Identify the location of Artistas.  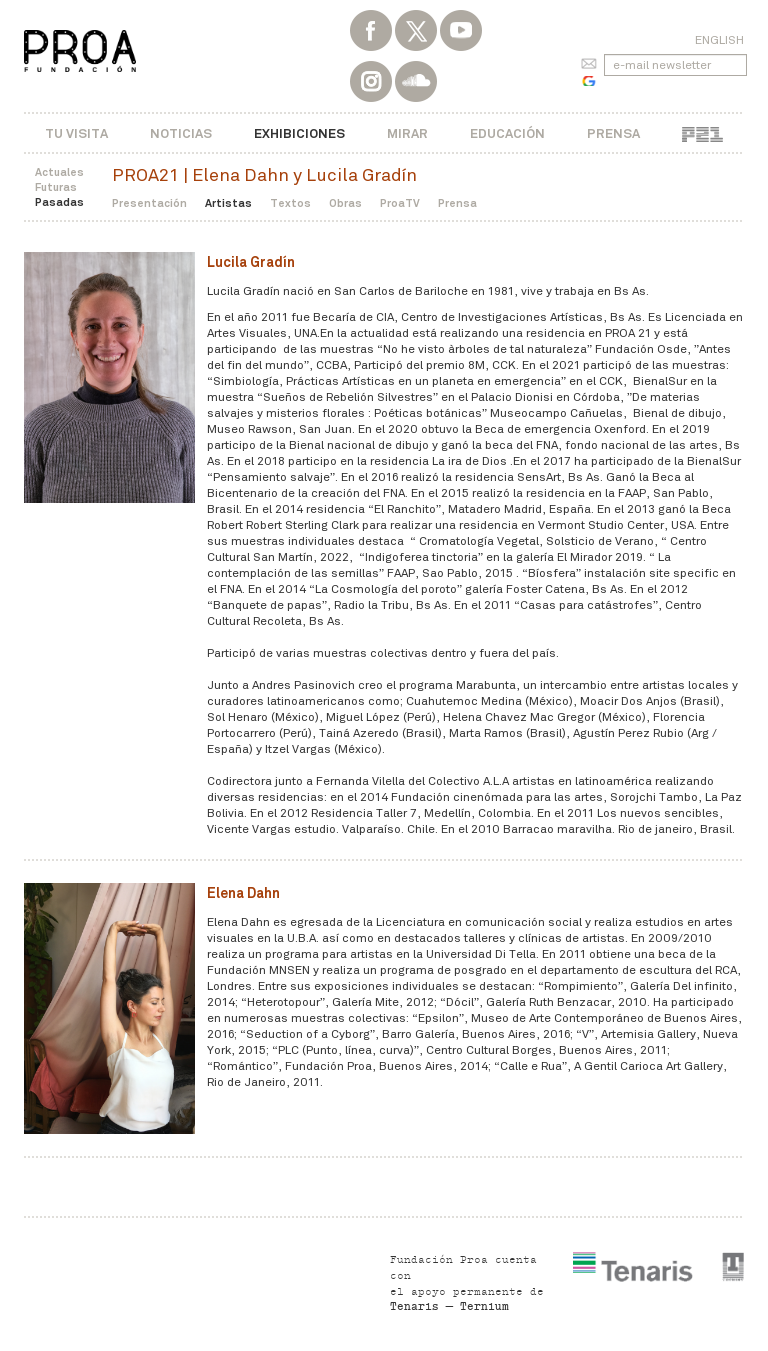
(228, 203).